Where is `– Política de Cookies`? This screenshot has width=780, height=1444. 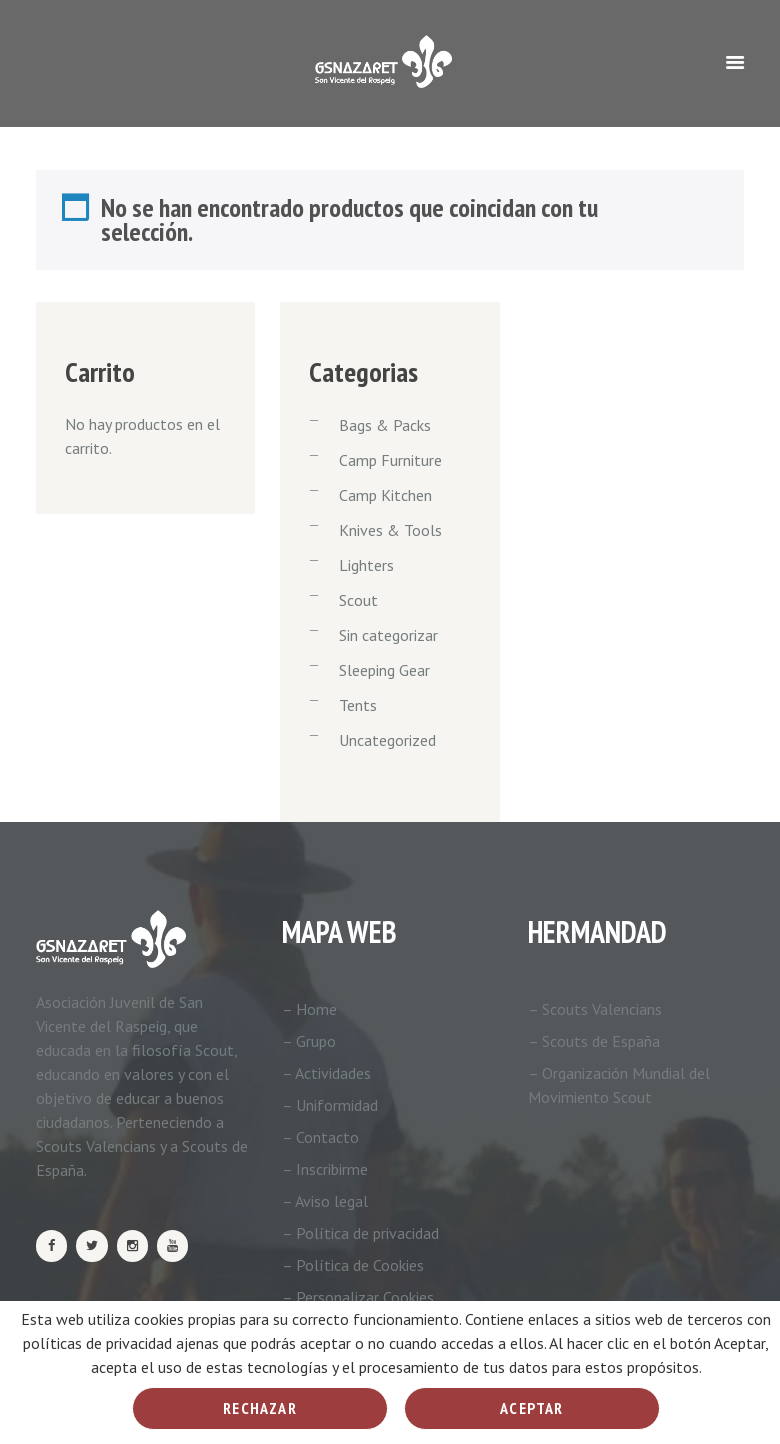 – Política de Cookies is located at coordinates (353, 1265).